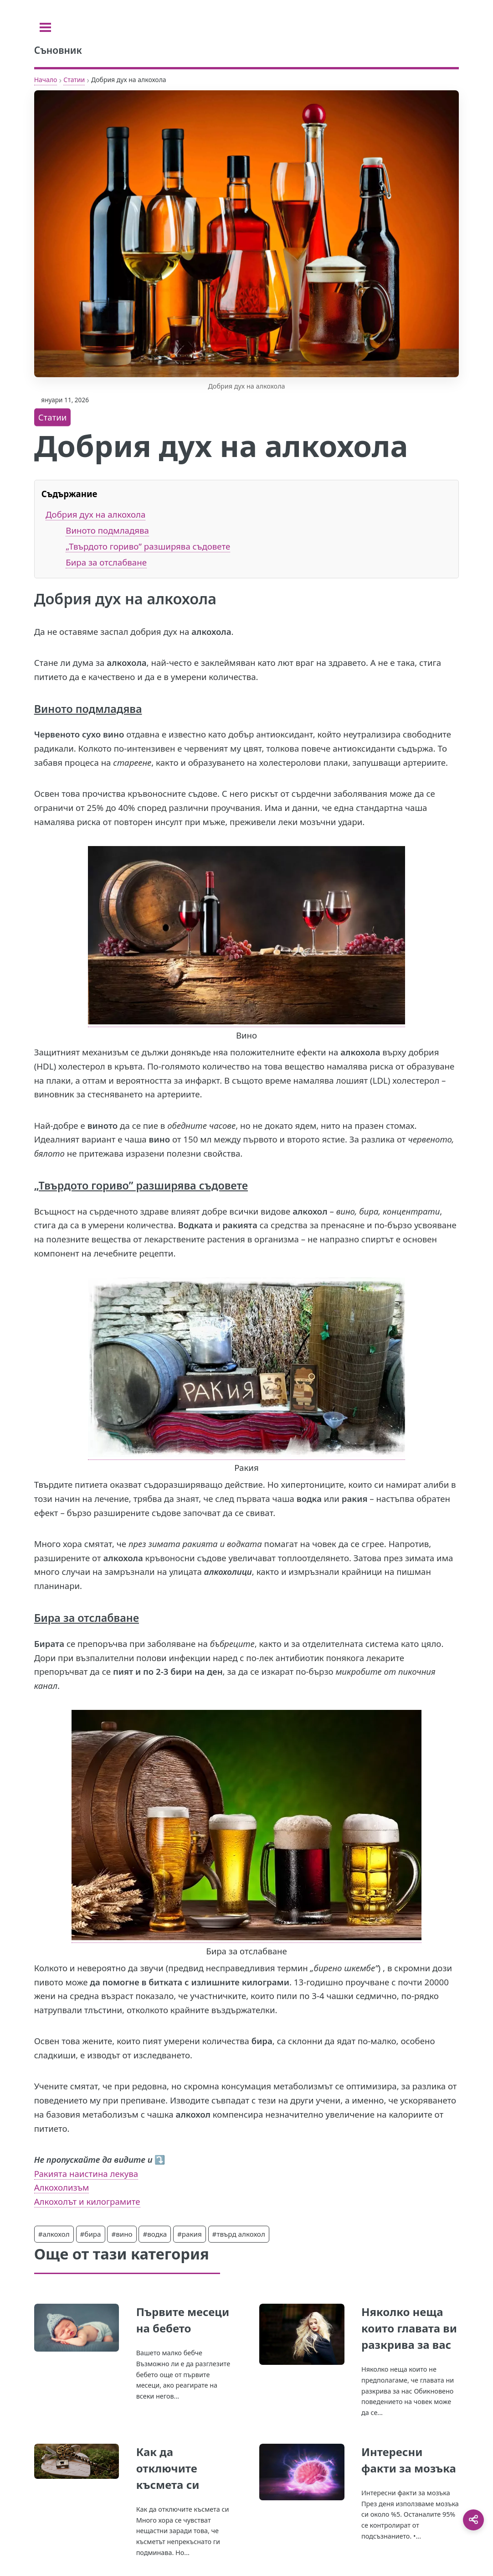 The width and height of the screenshot is (493, 2576). I want to click on Няколко неща които главата ви разкрива за вас, so click(409, 2328).